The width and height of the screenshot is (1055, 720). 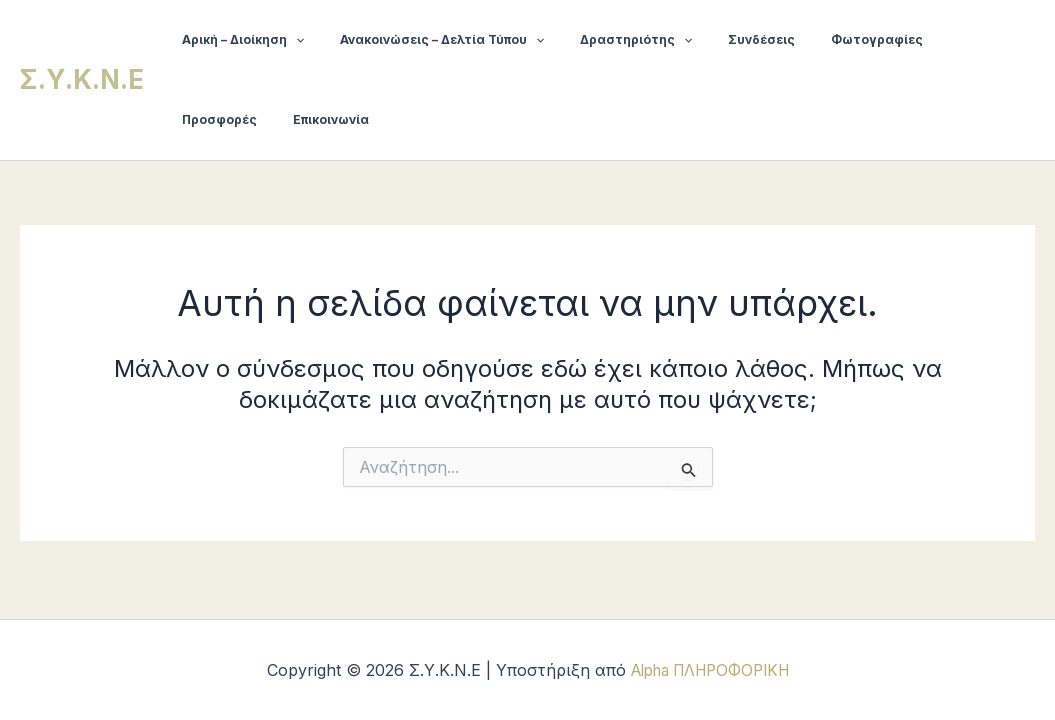 What do you see at coordinates (824, 39) in the screenshot?
I see `Φωτογραφίες` at bounding box center [824, 39].